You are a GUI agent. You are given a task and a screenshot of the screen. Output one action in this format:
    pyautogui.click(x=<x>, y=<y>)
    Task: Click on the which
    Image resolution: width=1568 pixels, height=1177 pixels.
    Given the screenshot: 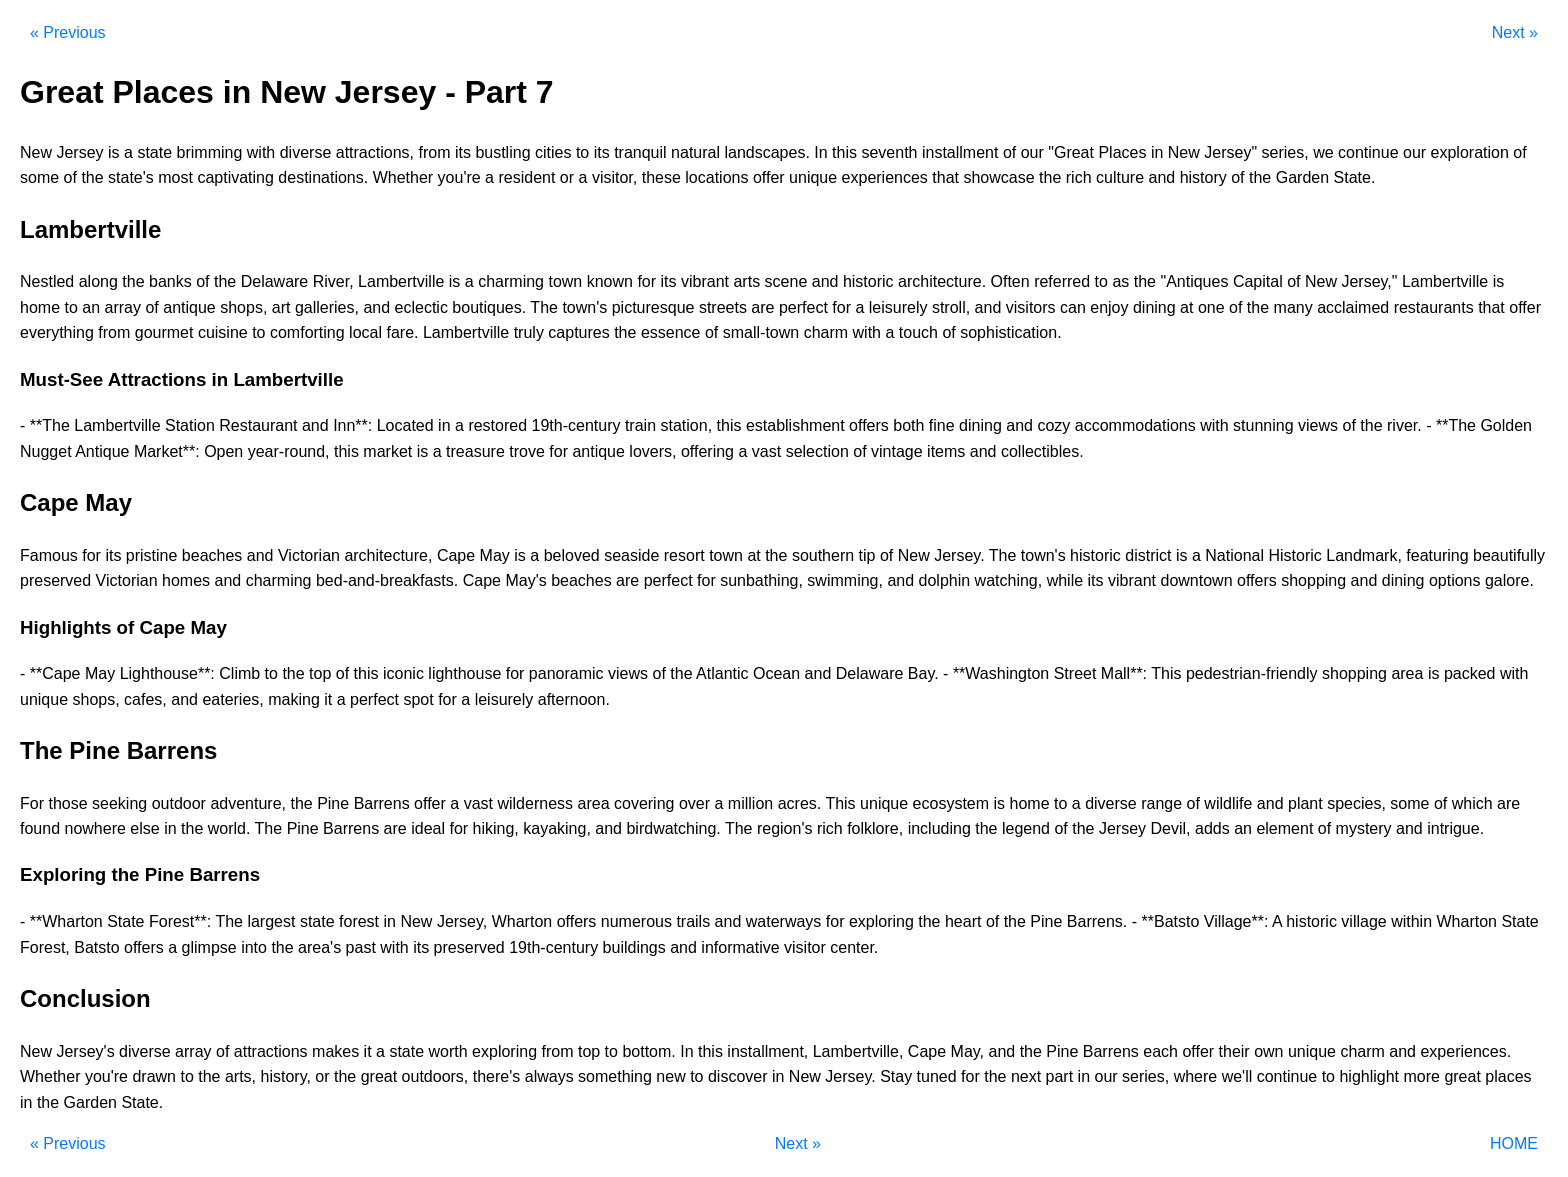 What is the action you would take?
    pyautogui.click(x=1472, y=803)
    